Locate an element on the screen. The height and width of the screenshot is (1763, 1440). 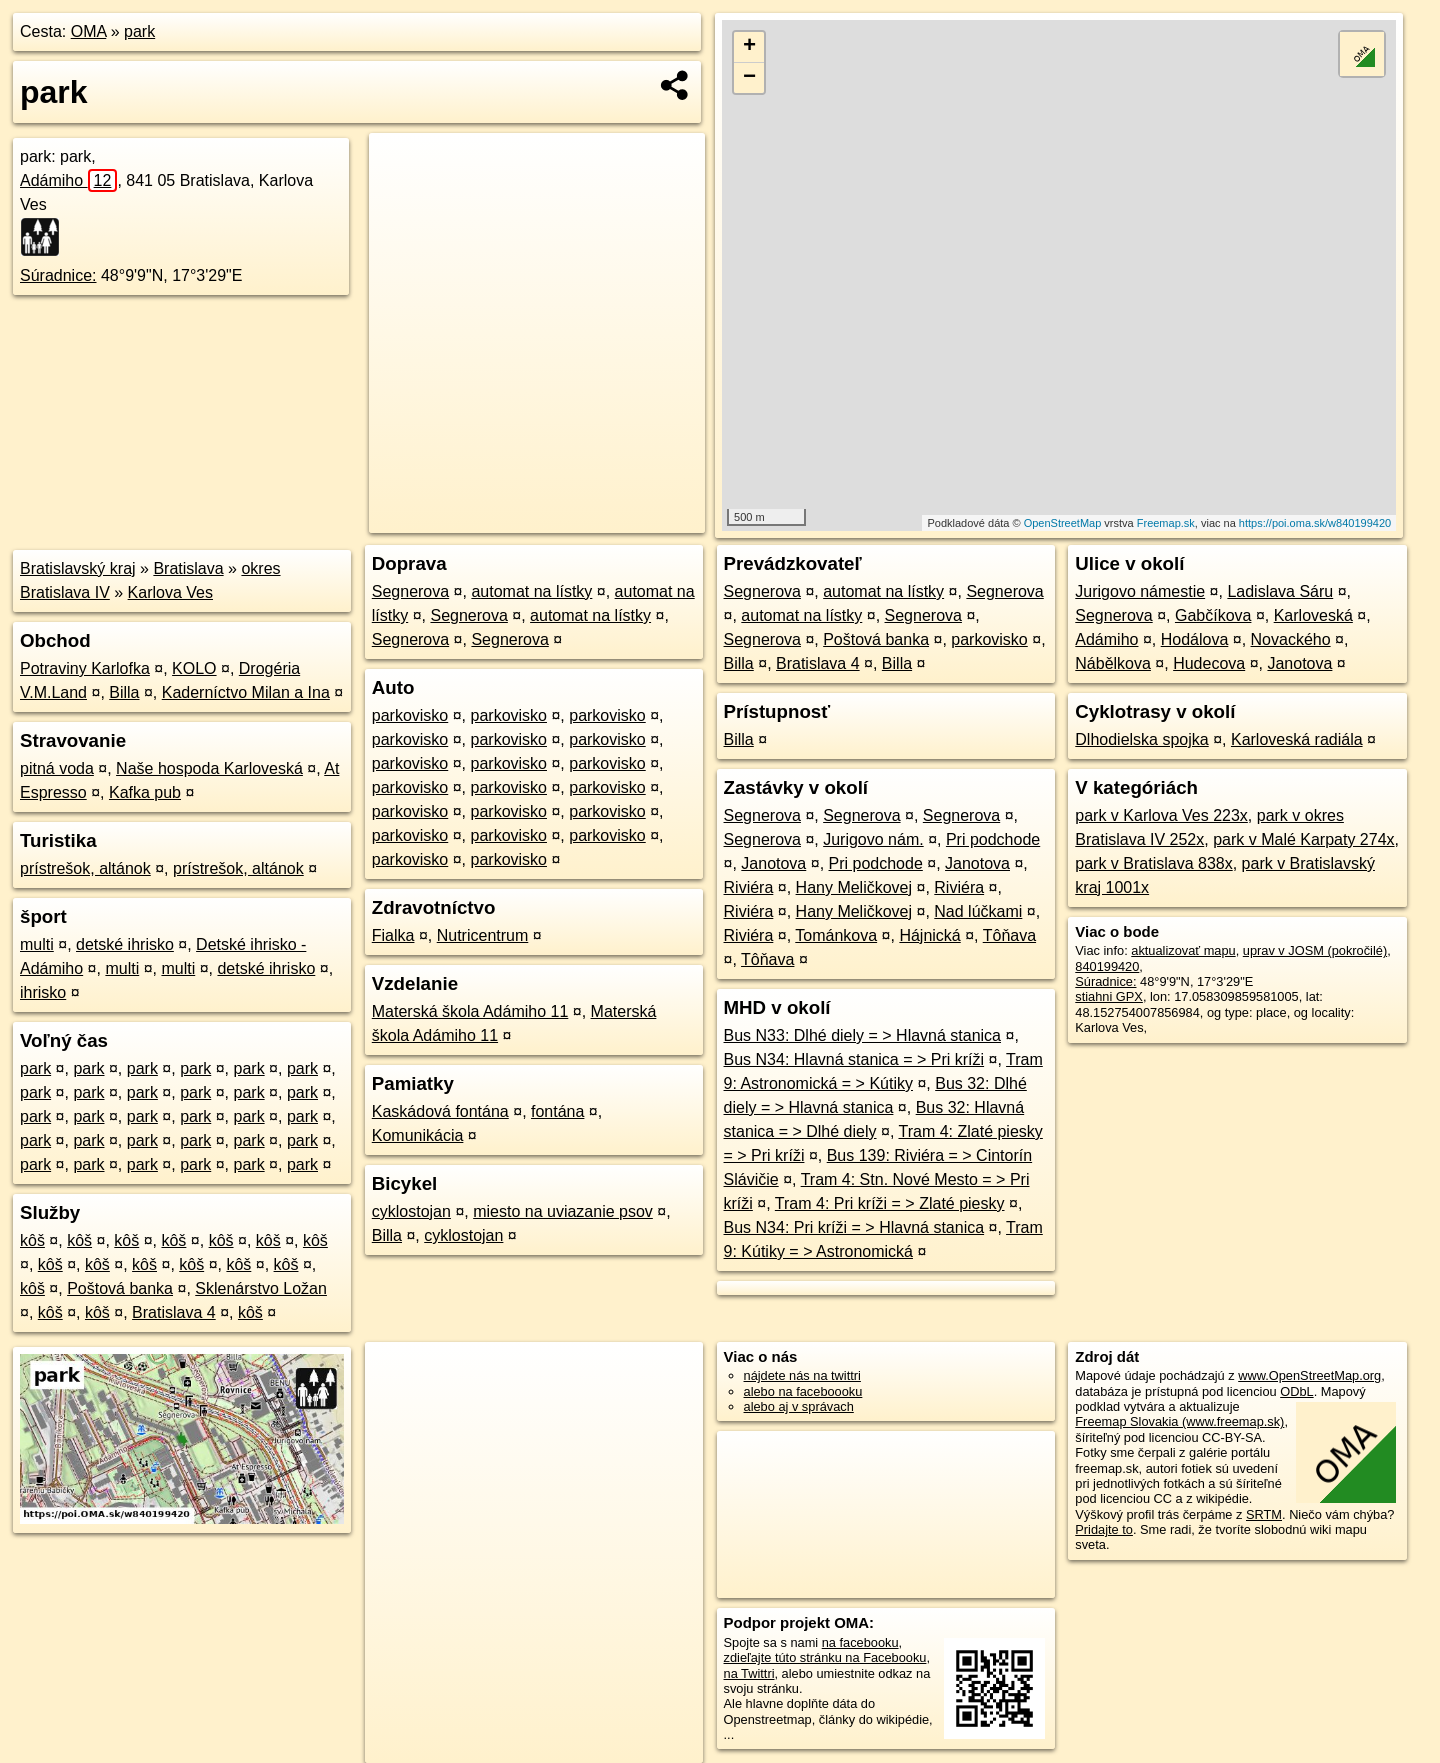
Nad lúčkami is located at coordinates (978, 911).